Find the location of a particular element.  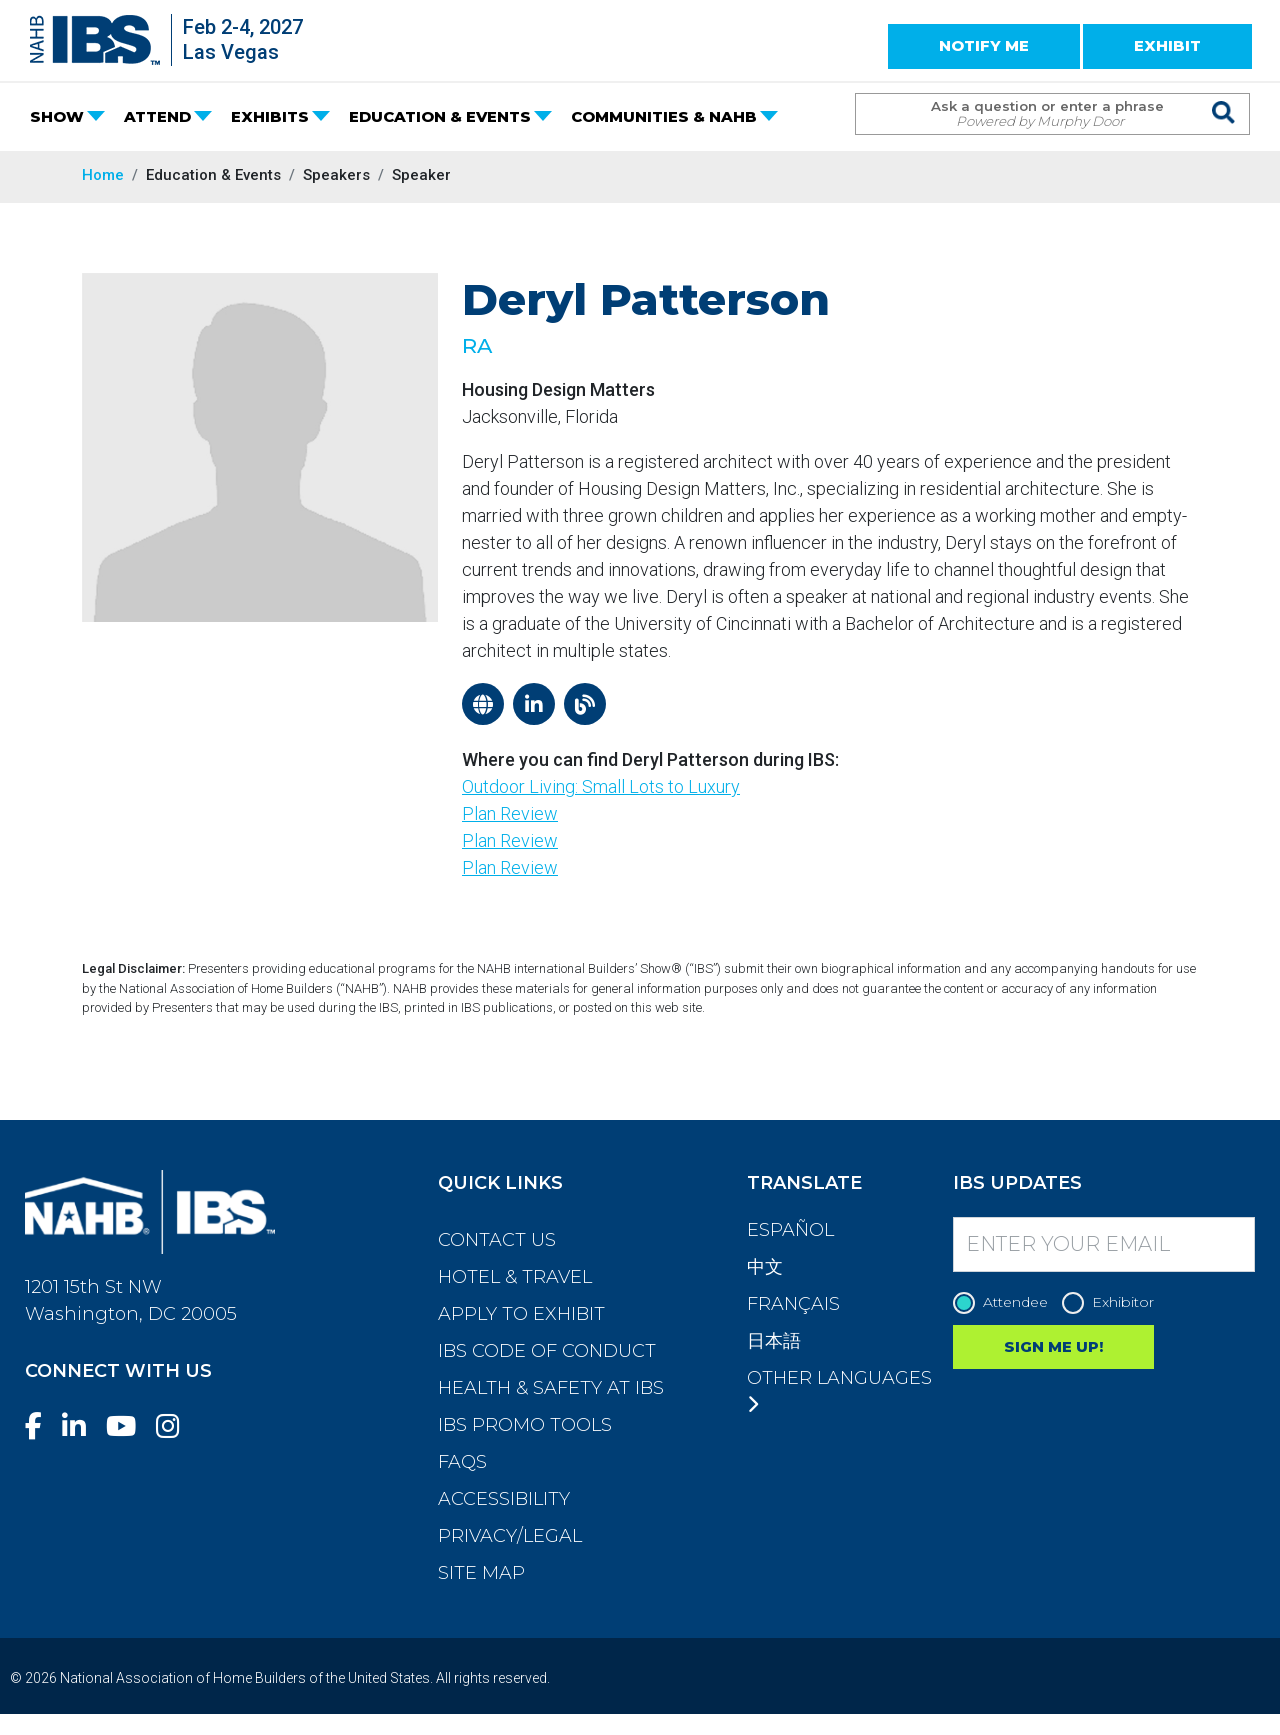

Home is located at coordinates (103, 175).